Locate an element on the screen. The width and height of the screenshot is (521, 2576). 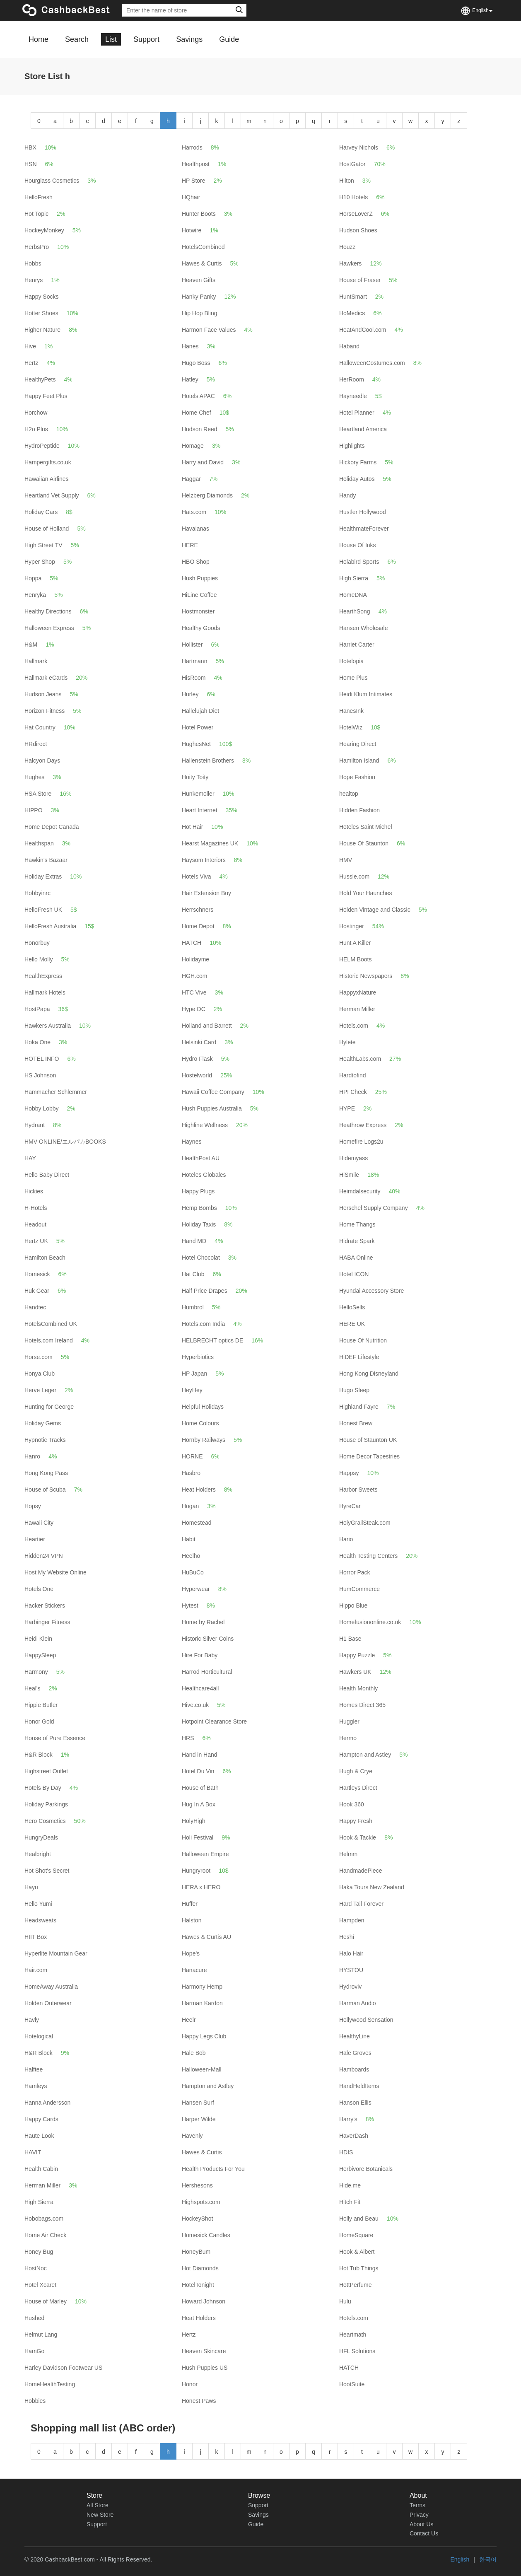
HoneyBum is located at coordinates (196, 2251).